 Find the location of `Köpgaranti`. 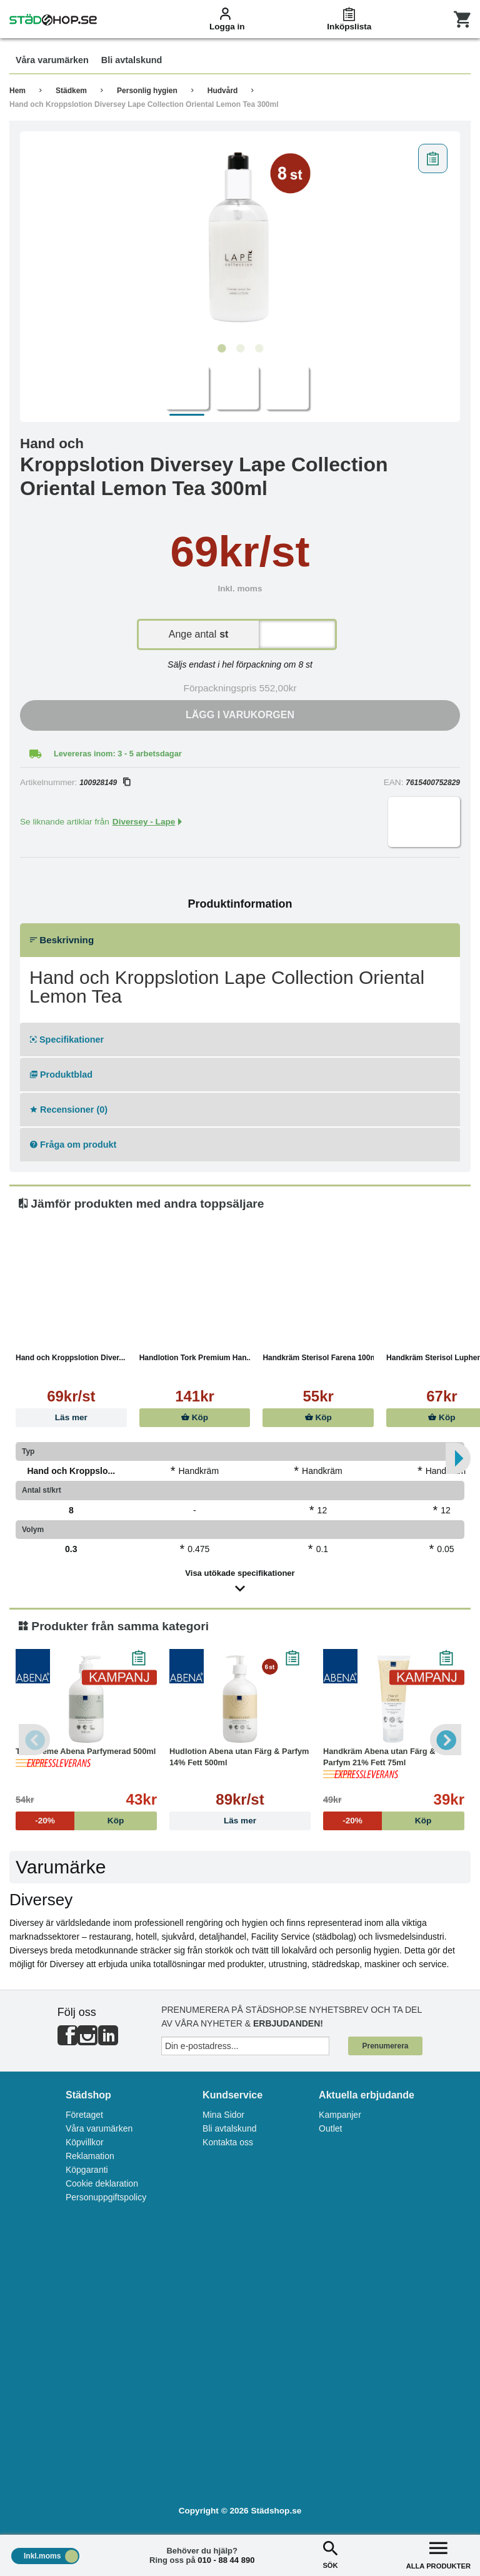

Köpgaranti is located at coordinates (87, 2170).